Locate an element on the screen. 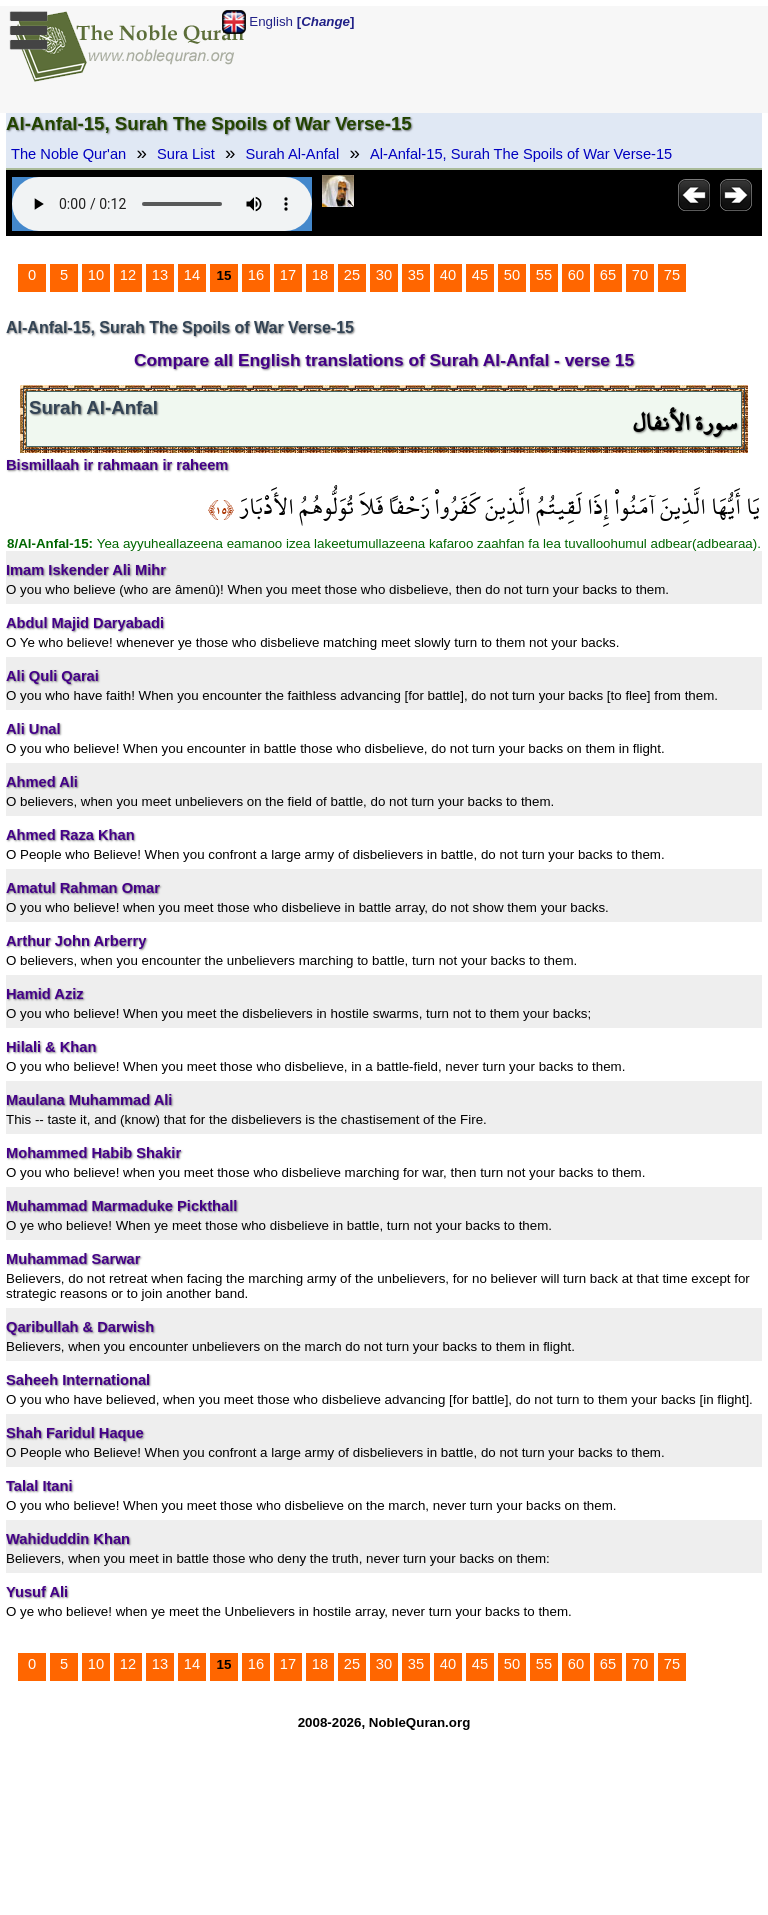  Surah Al-Anfal is located at coordinates (293, 154).